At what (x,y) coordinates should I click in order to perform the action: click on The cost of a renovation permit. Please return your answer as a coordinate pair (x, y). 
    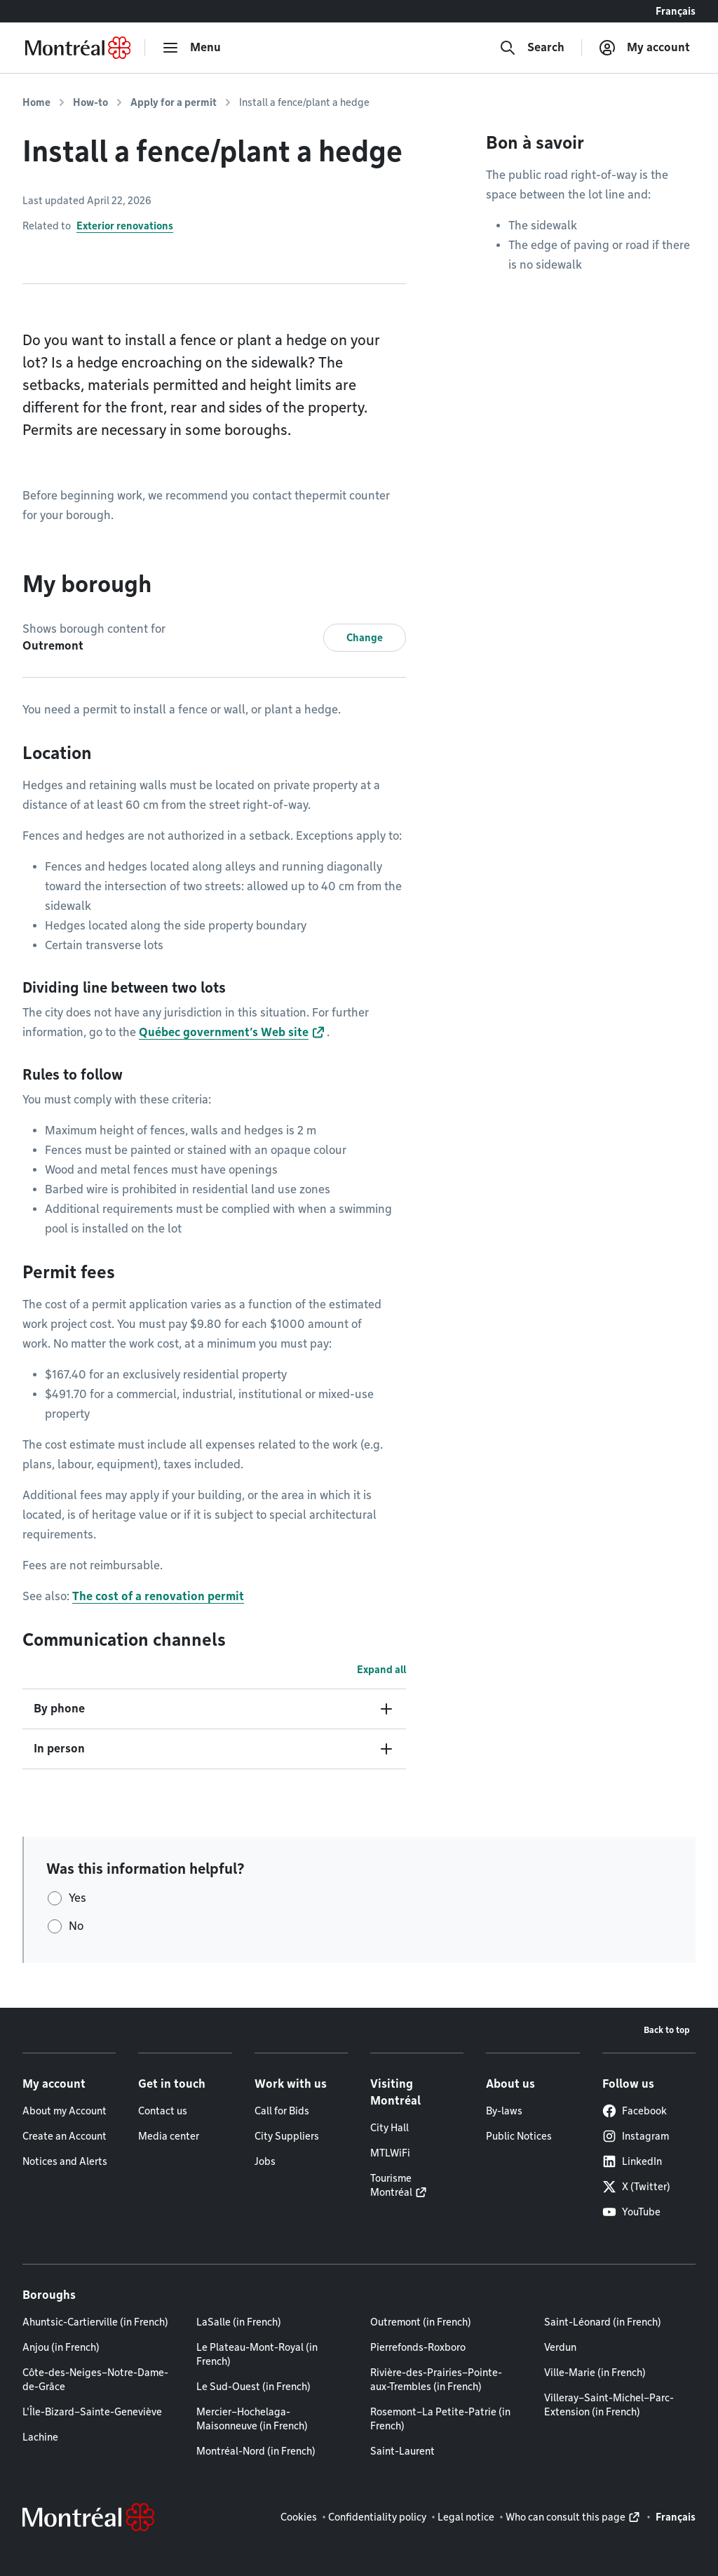
    Looking at the image, I should click on (158, 1596).